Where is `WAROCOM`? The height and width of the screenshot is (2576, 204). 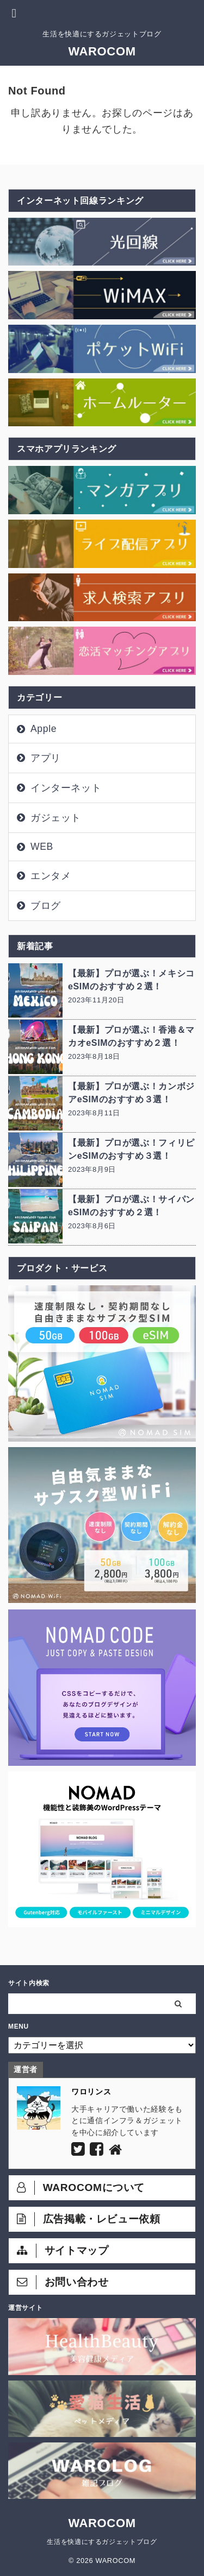
WAROCOM is located at coordinates (101, 51).